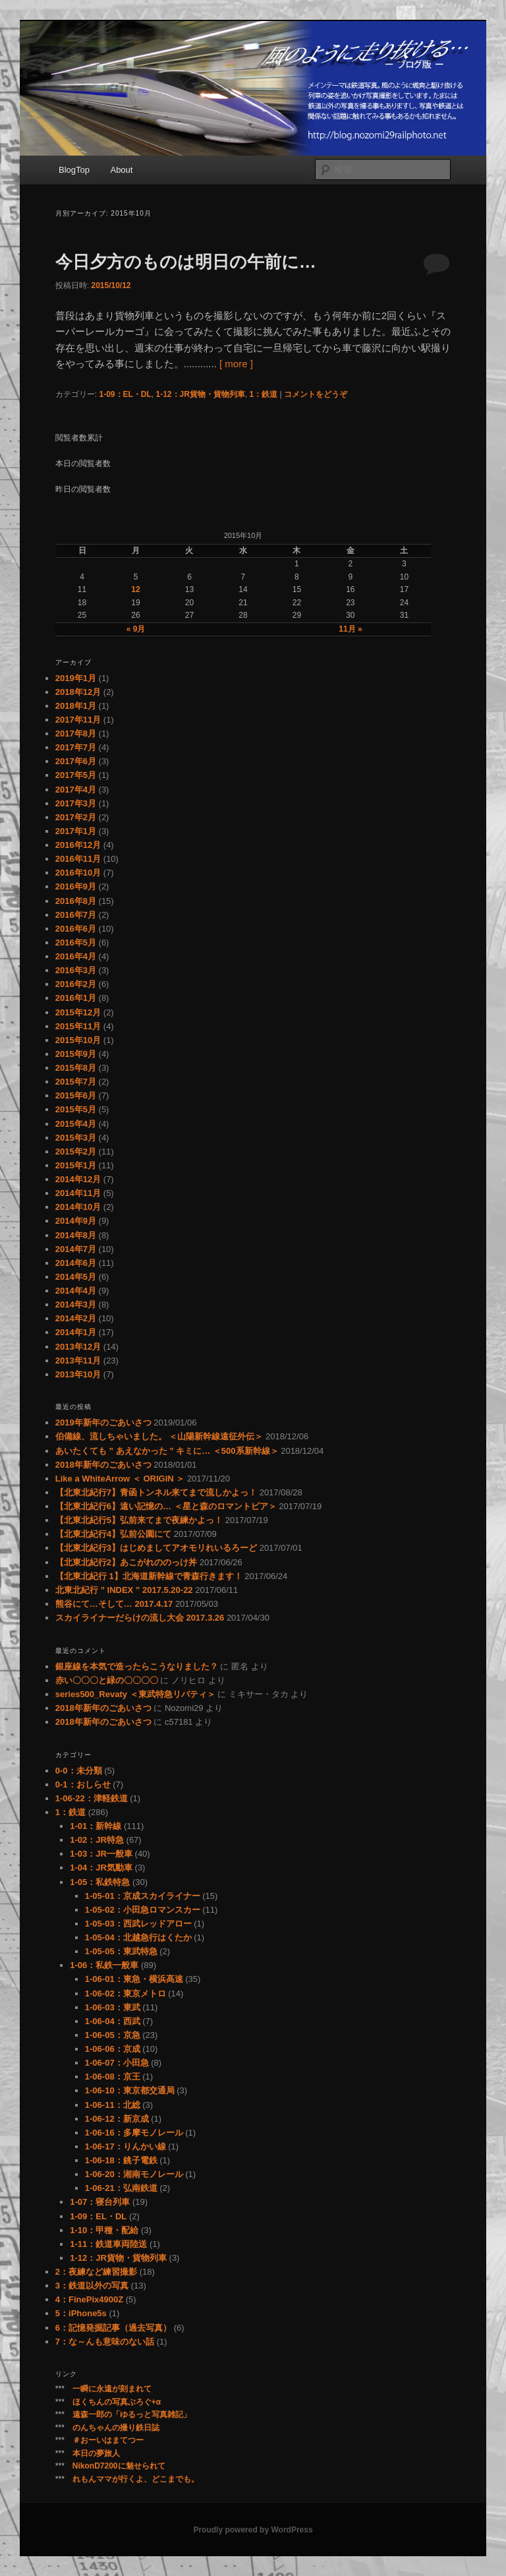 The width and height of the screenshot is (506, 2576). What do you see at coordinates (75, 803) in the screenshot?
I see `2017年3月` at bounding box center [75, 803].